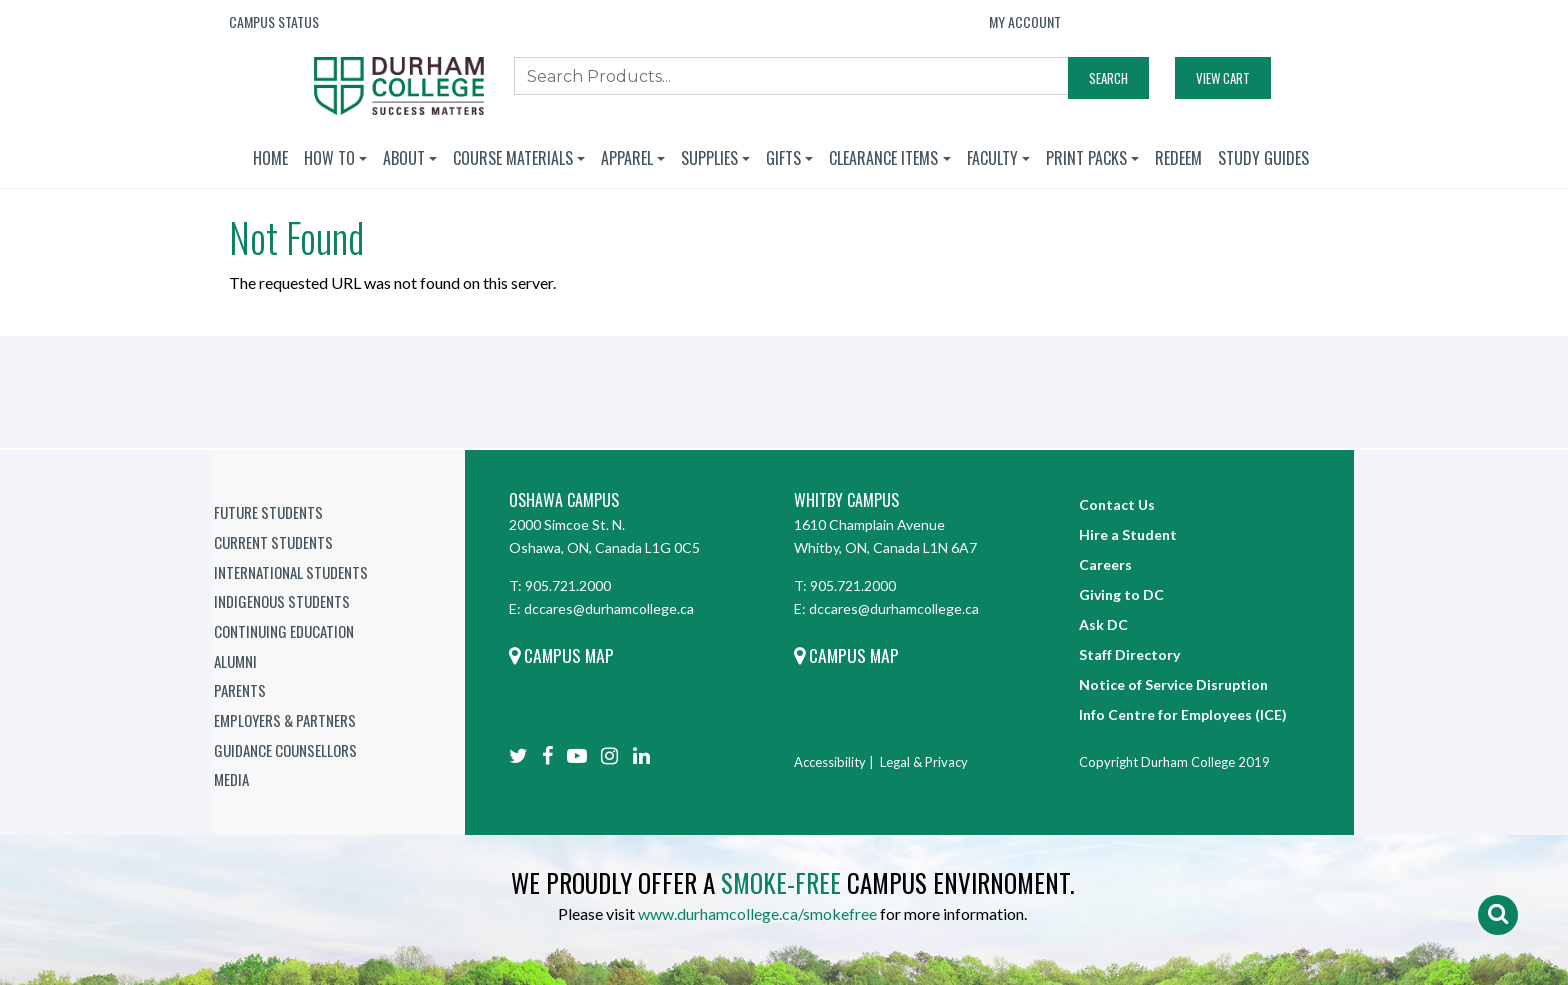 The image size is (1568, 985). I want to click on Hire a Student, so click(1128, 534).